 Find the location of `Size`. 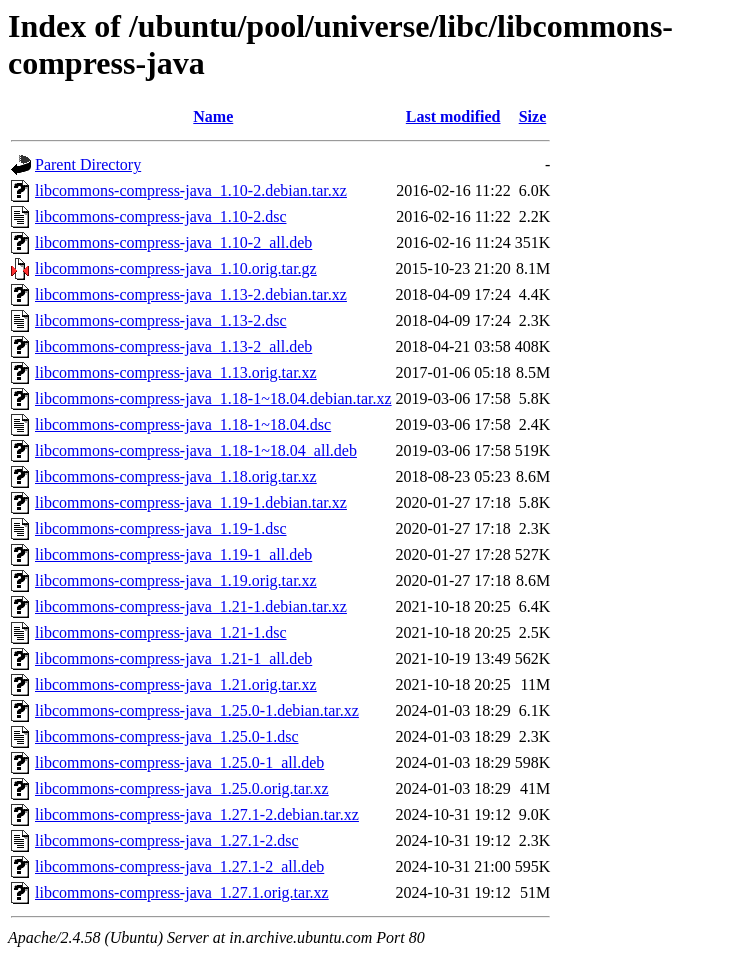

Size is located at coordinates (533, 116).